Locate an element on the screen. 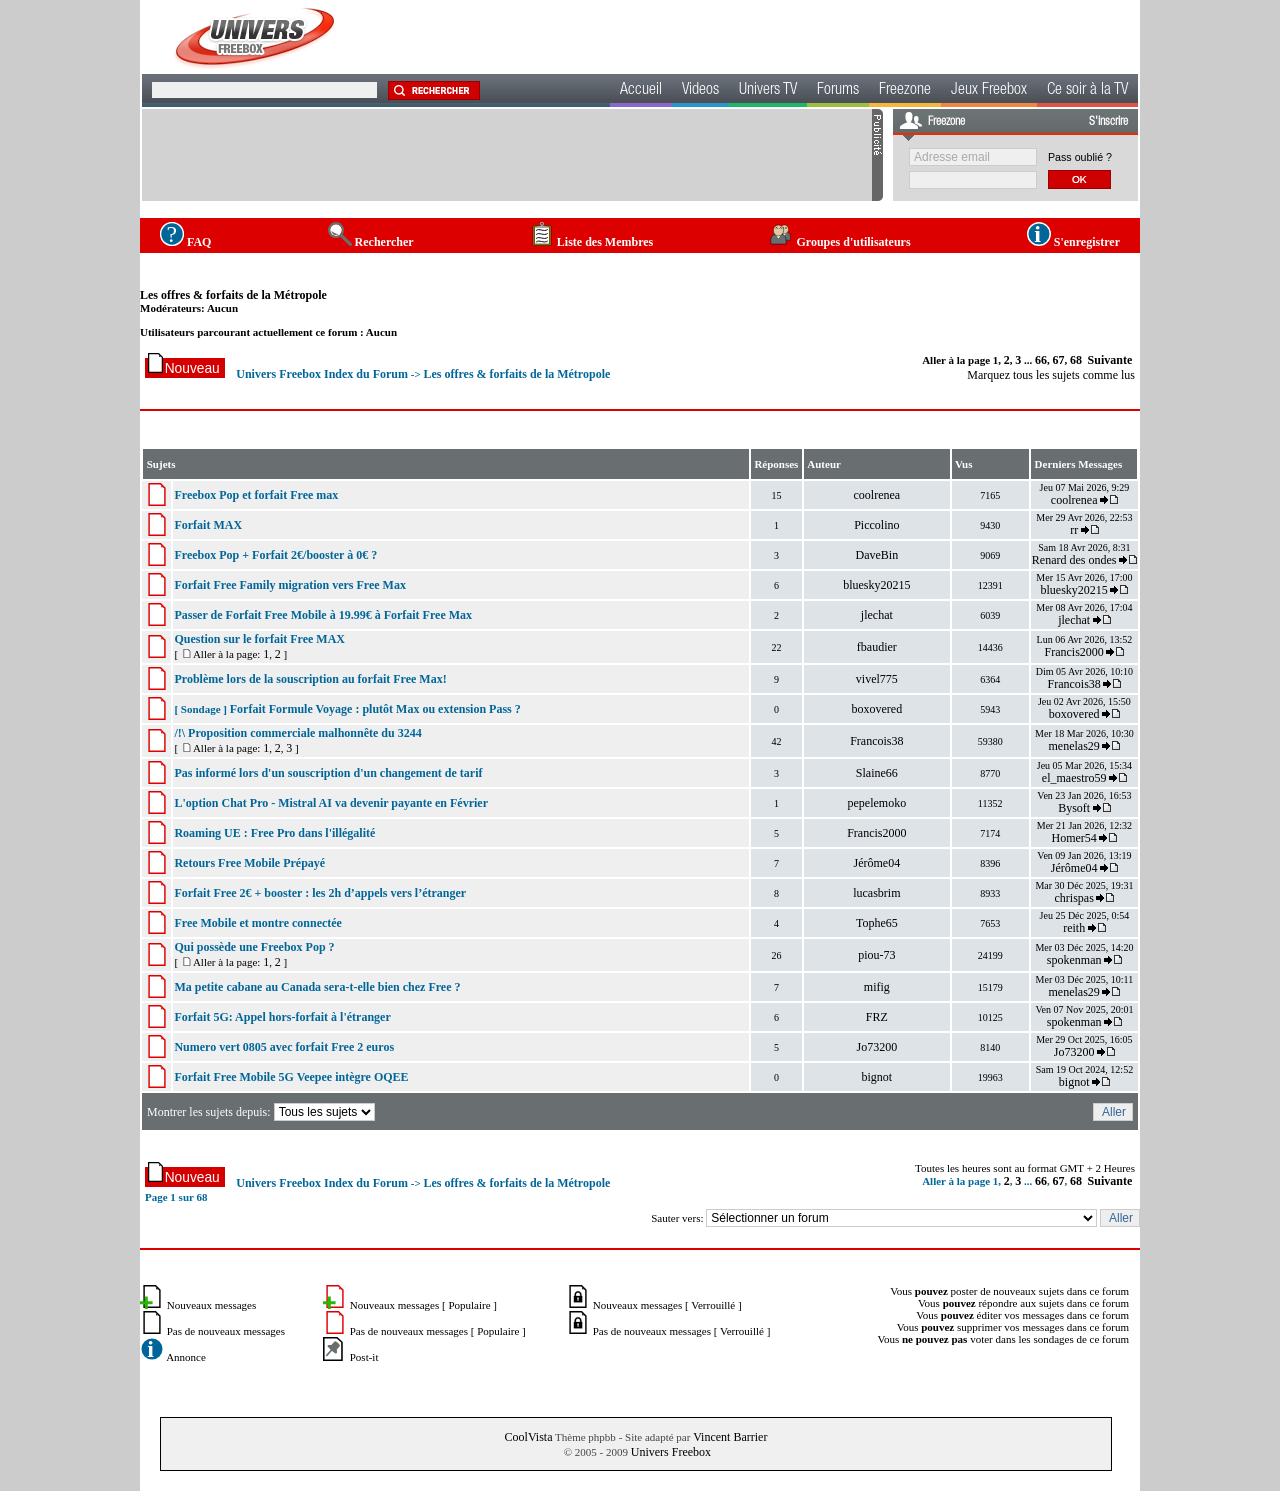 The width and height of the screenshot is (1280, 1491). Tophe65 is located at coordinates (877, 923).